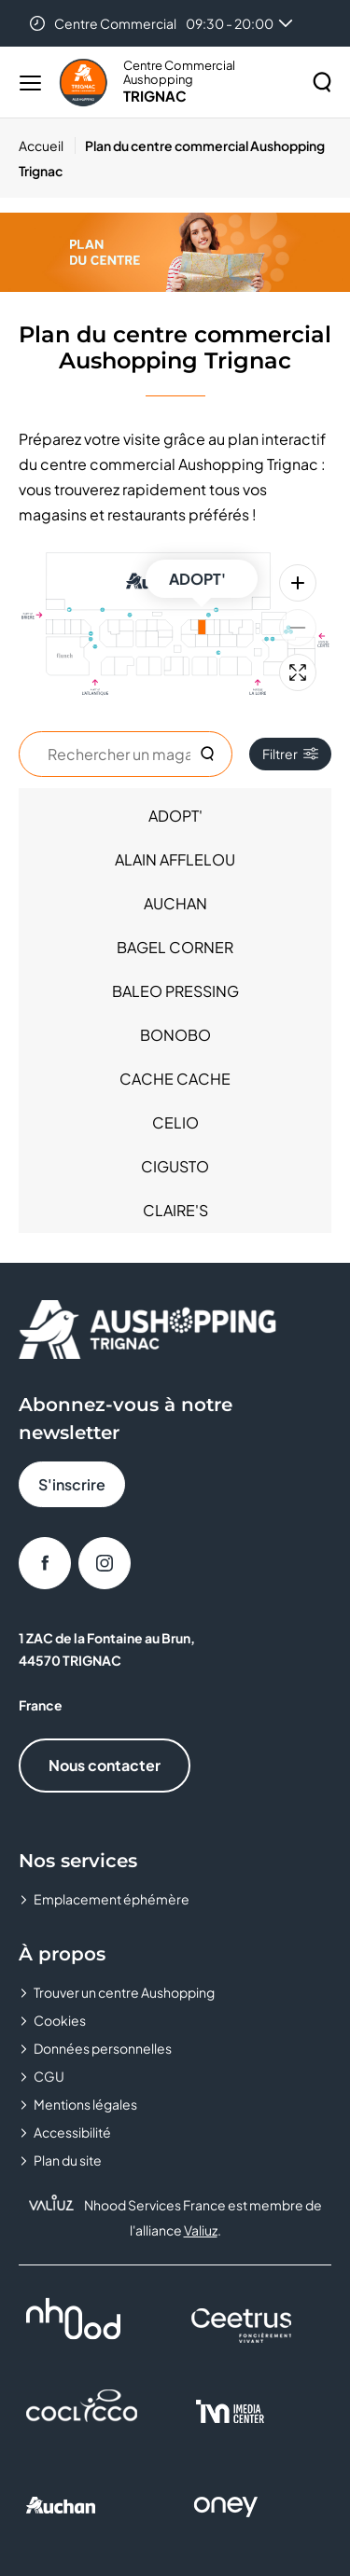 The height and width of the screenshot is (2576, 350). What do you see at coordinates (72, 2132) in the screenshot?
I see `Accessibilité` at bounding box center [72, 2132].